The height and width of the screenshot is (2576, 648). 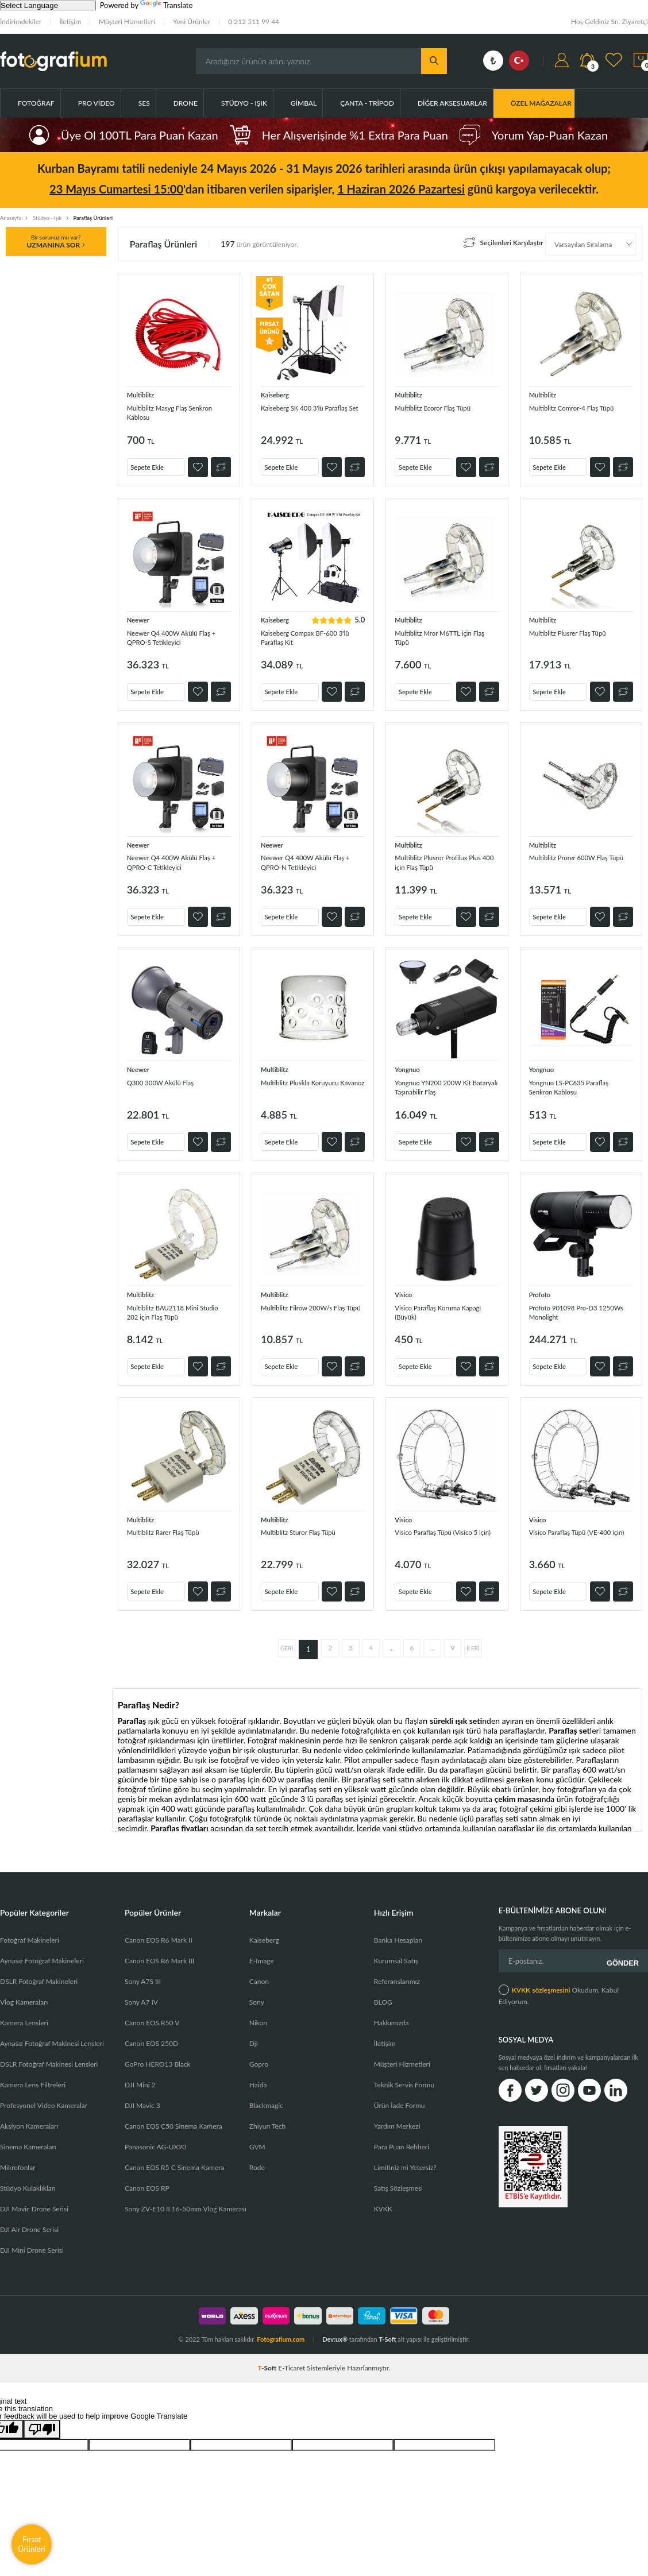 I want to click on -Soft, so click(x=268, y=2355).